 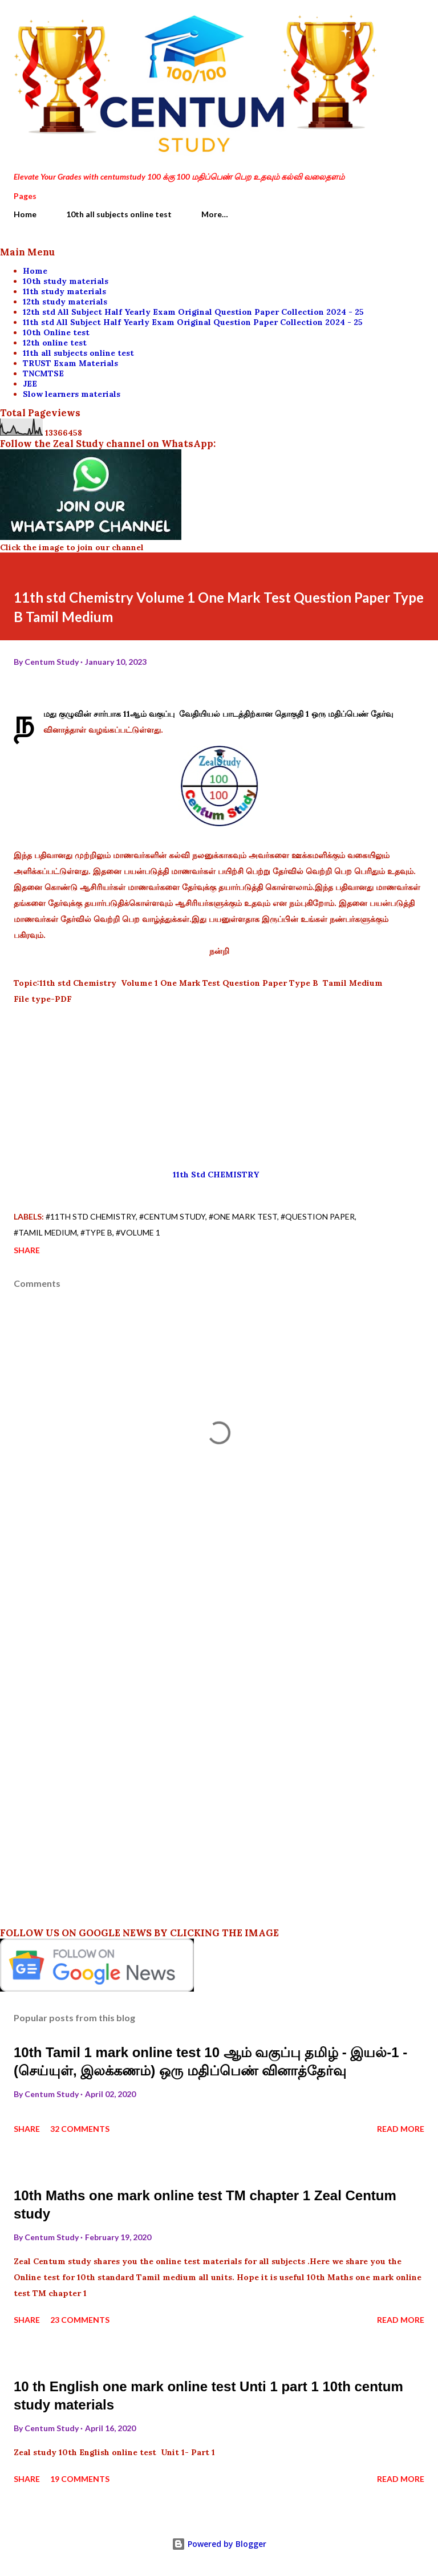 I want to click on 10th study materials, so click(x=65, y=281).